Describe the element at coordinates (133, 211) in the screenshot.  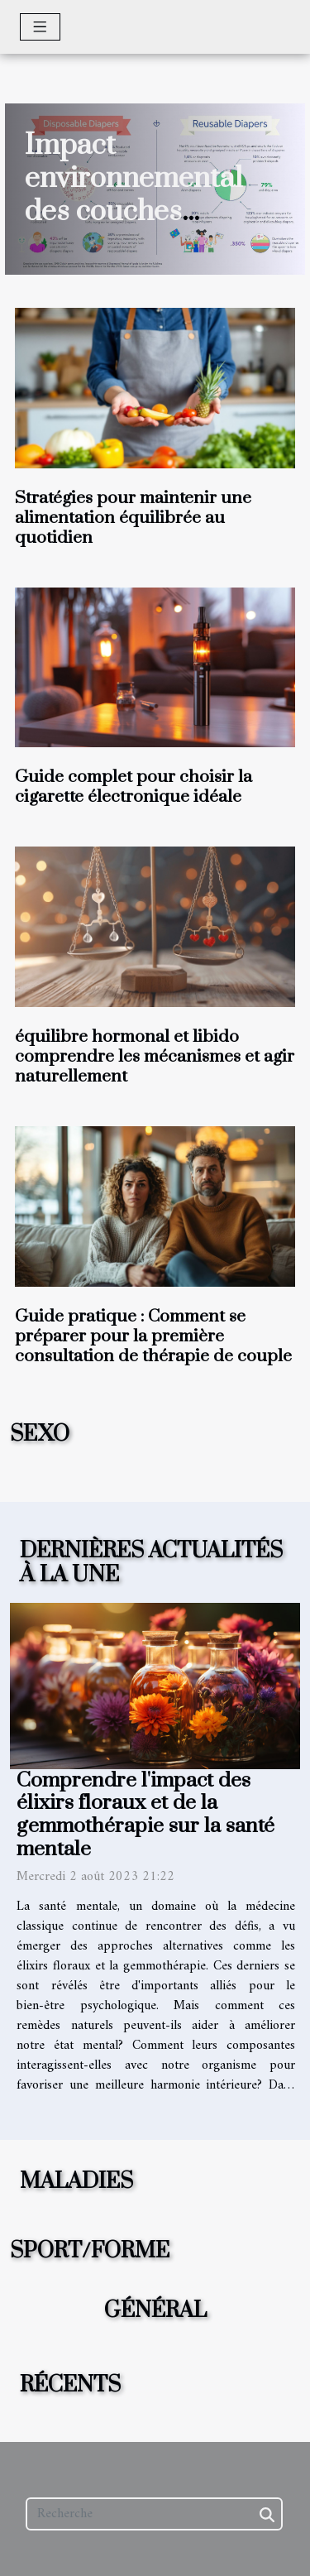
I see `Impact environnemental des couches jetables versus réutilisables` at that location.